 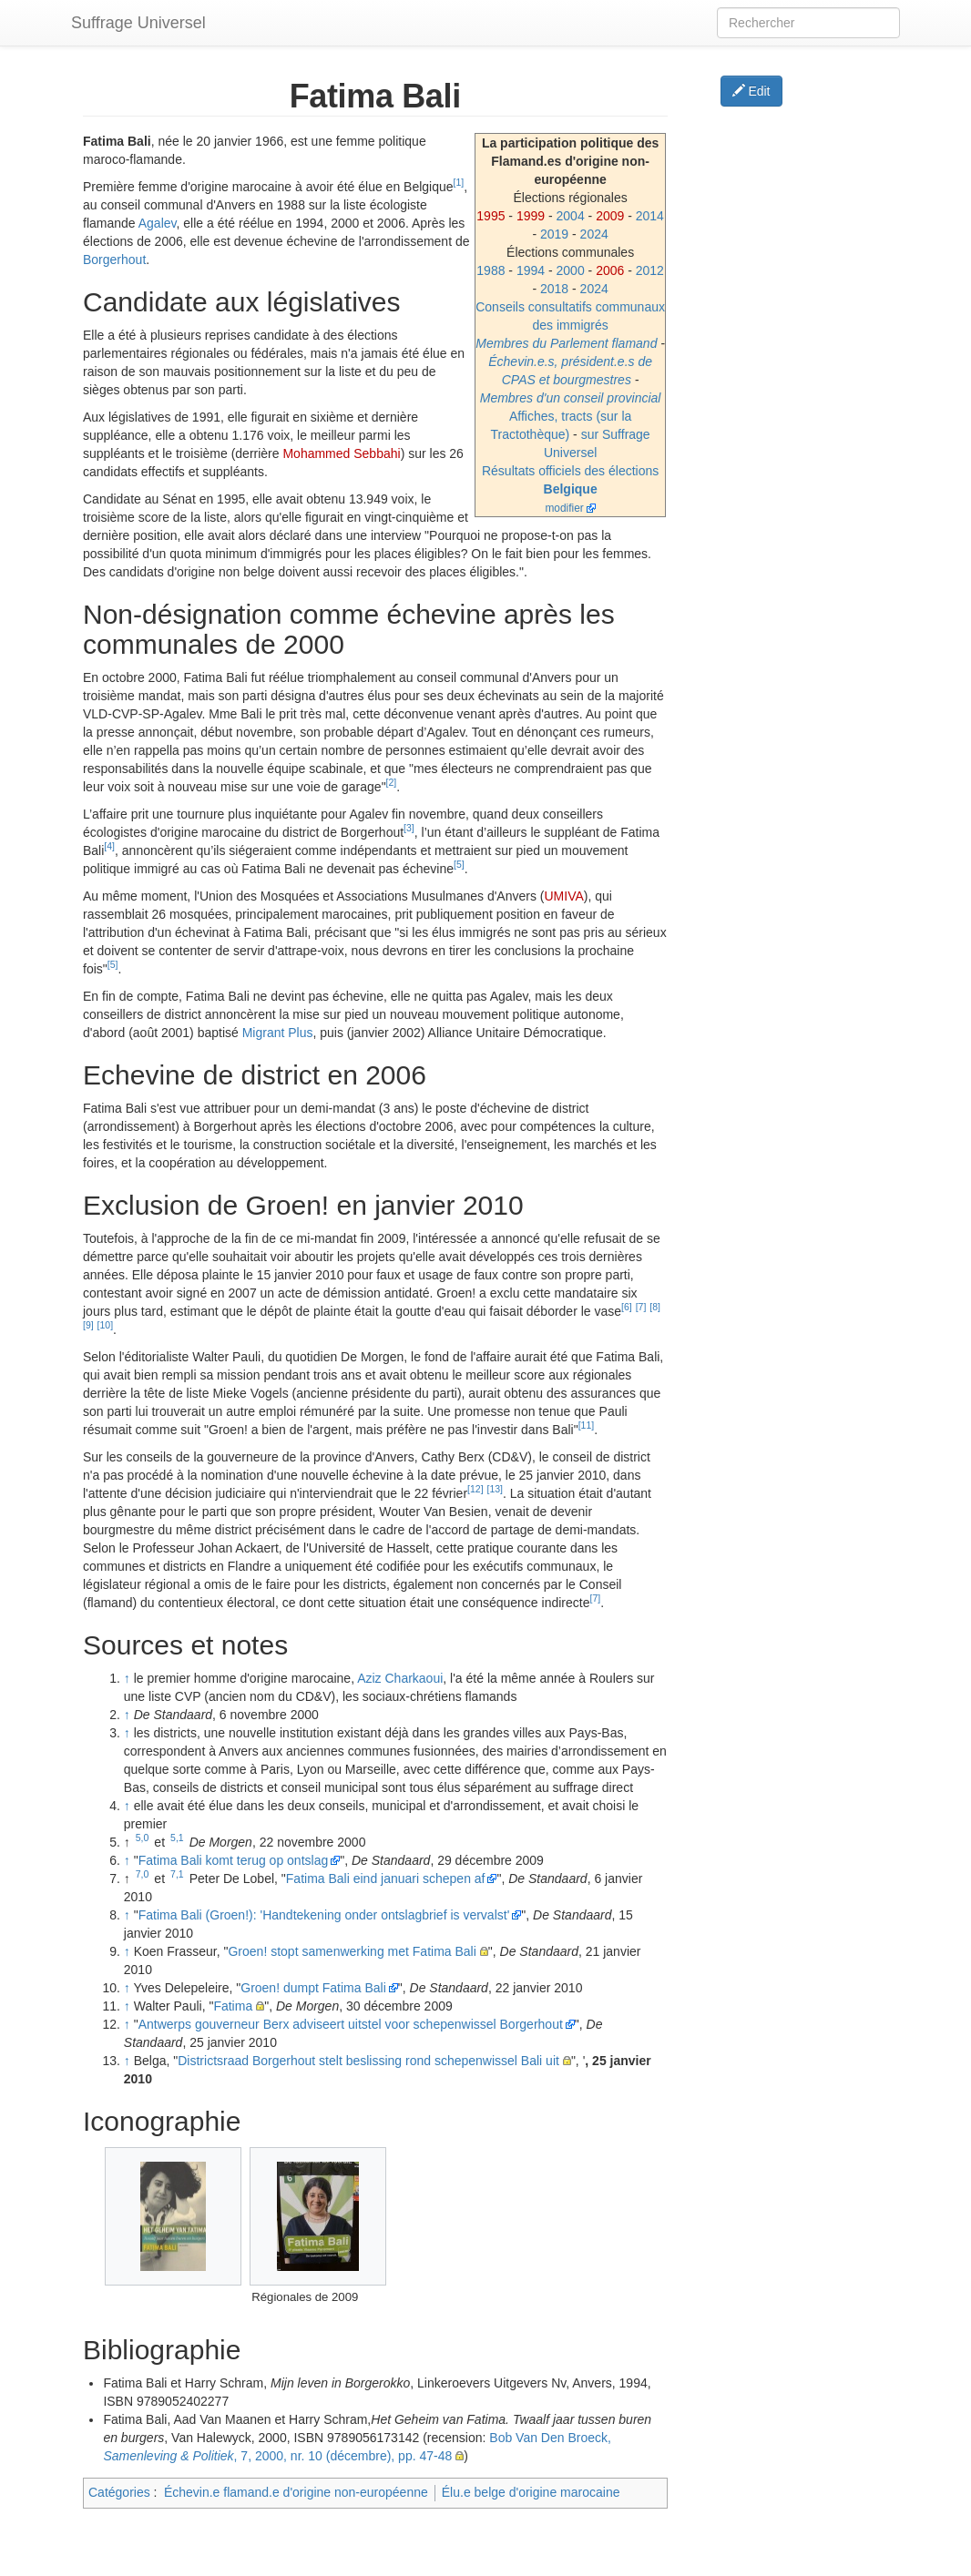 What do you see at coordinates (177, 1837) in the screenshot?
I see `5,1` at bounding box center [177, 1837].